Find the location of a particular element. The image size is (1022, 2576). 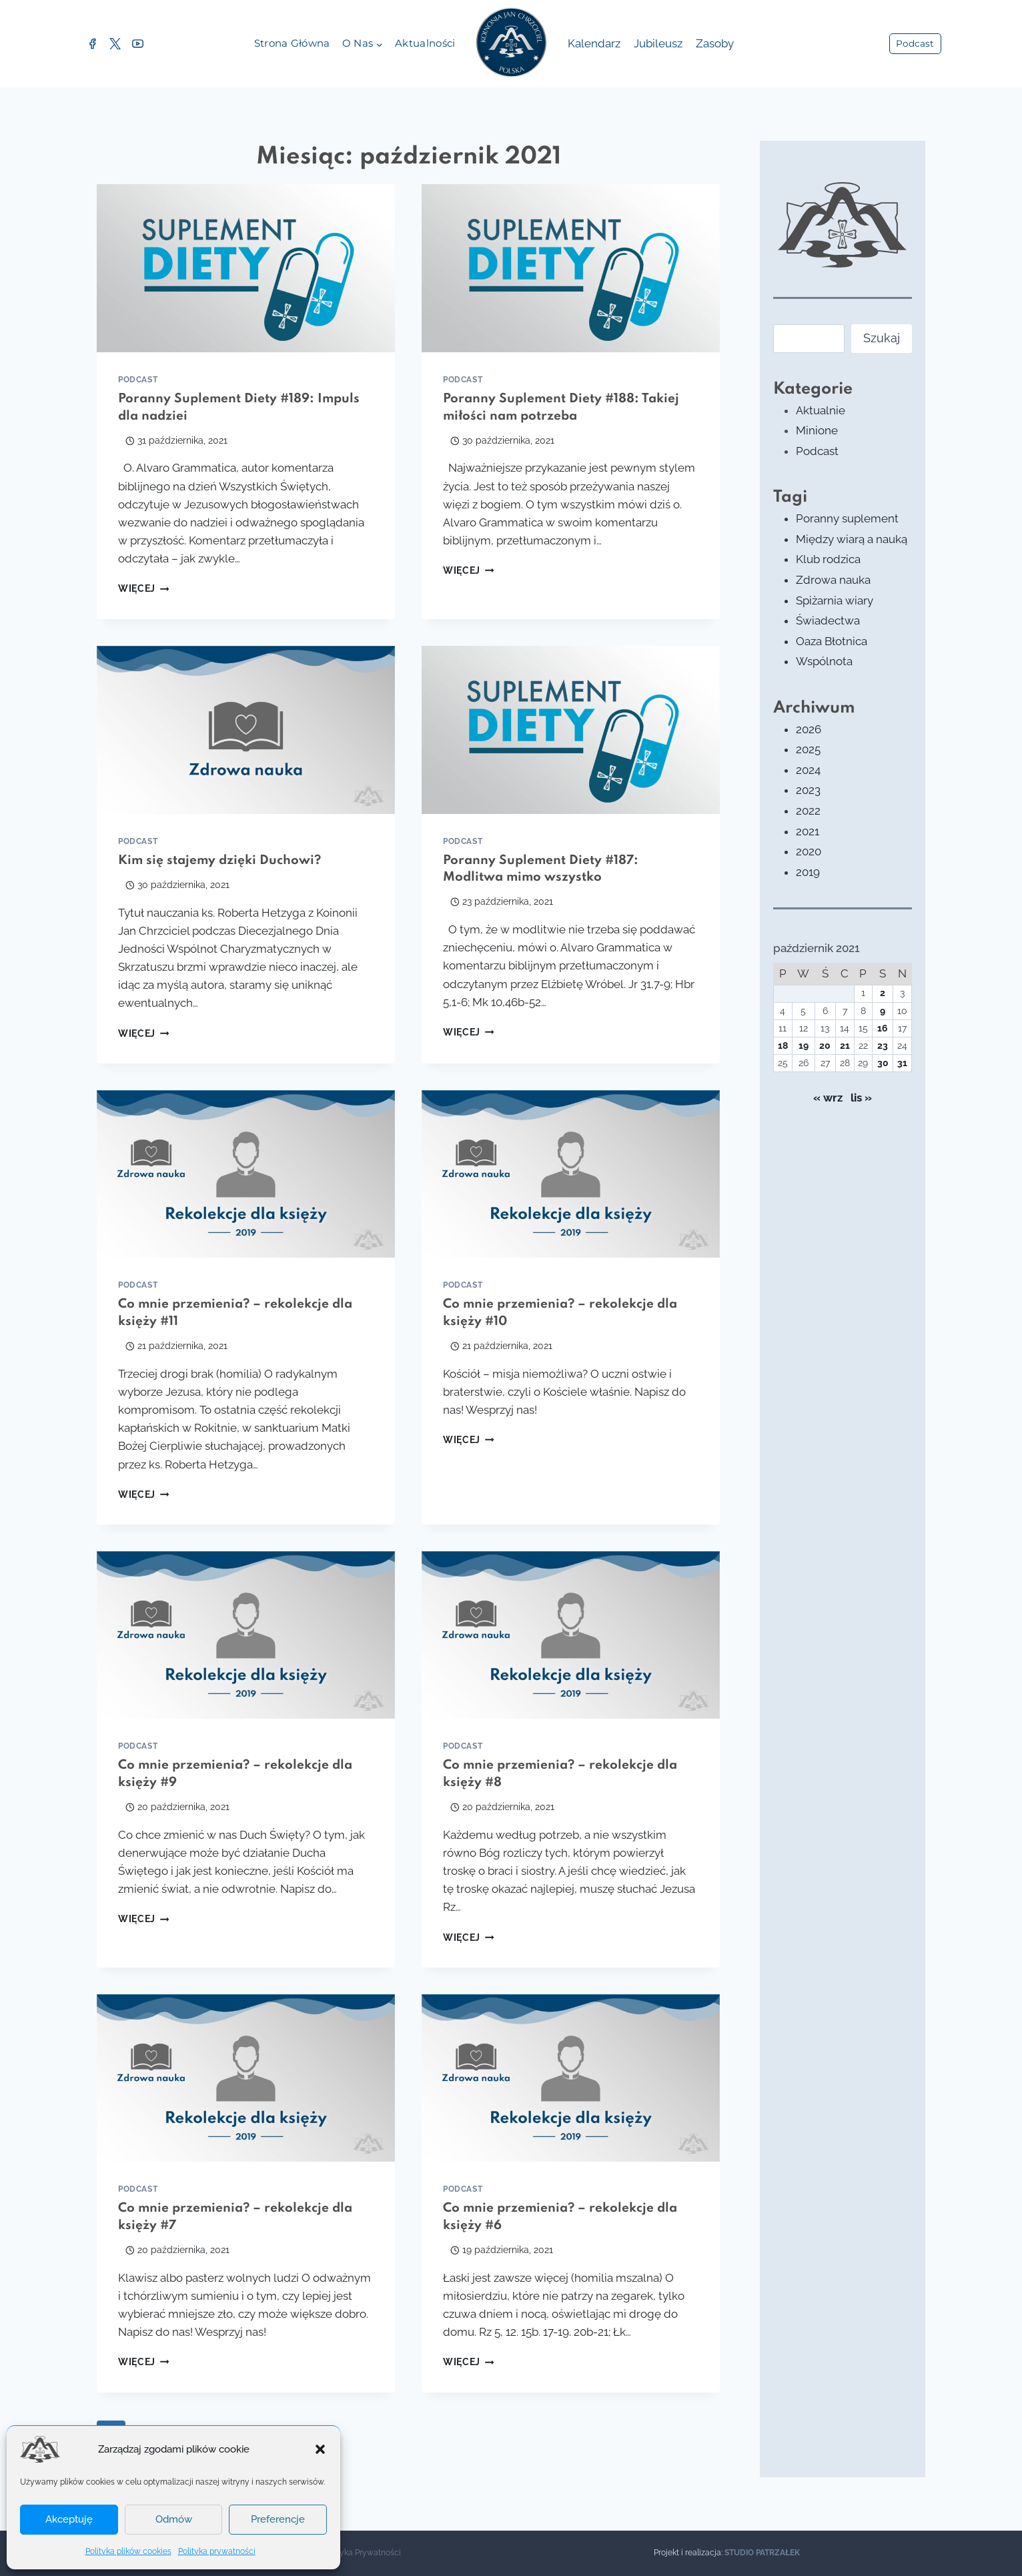

[YouTube] is located at coordinates (137, 44).